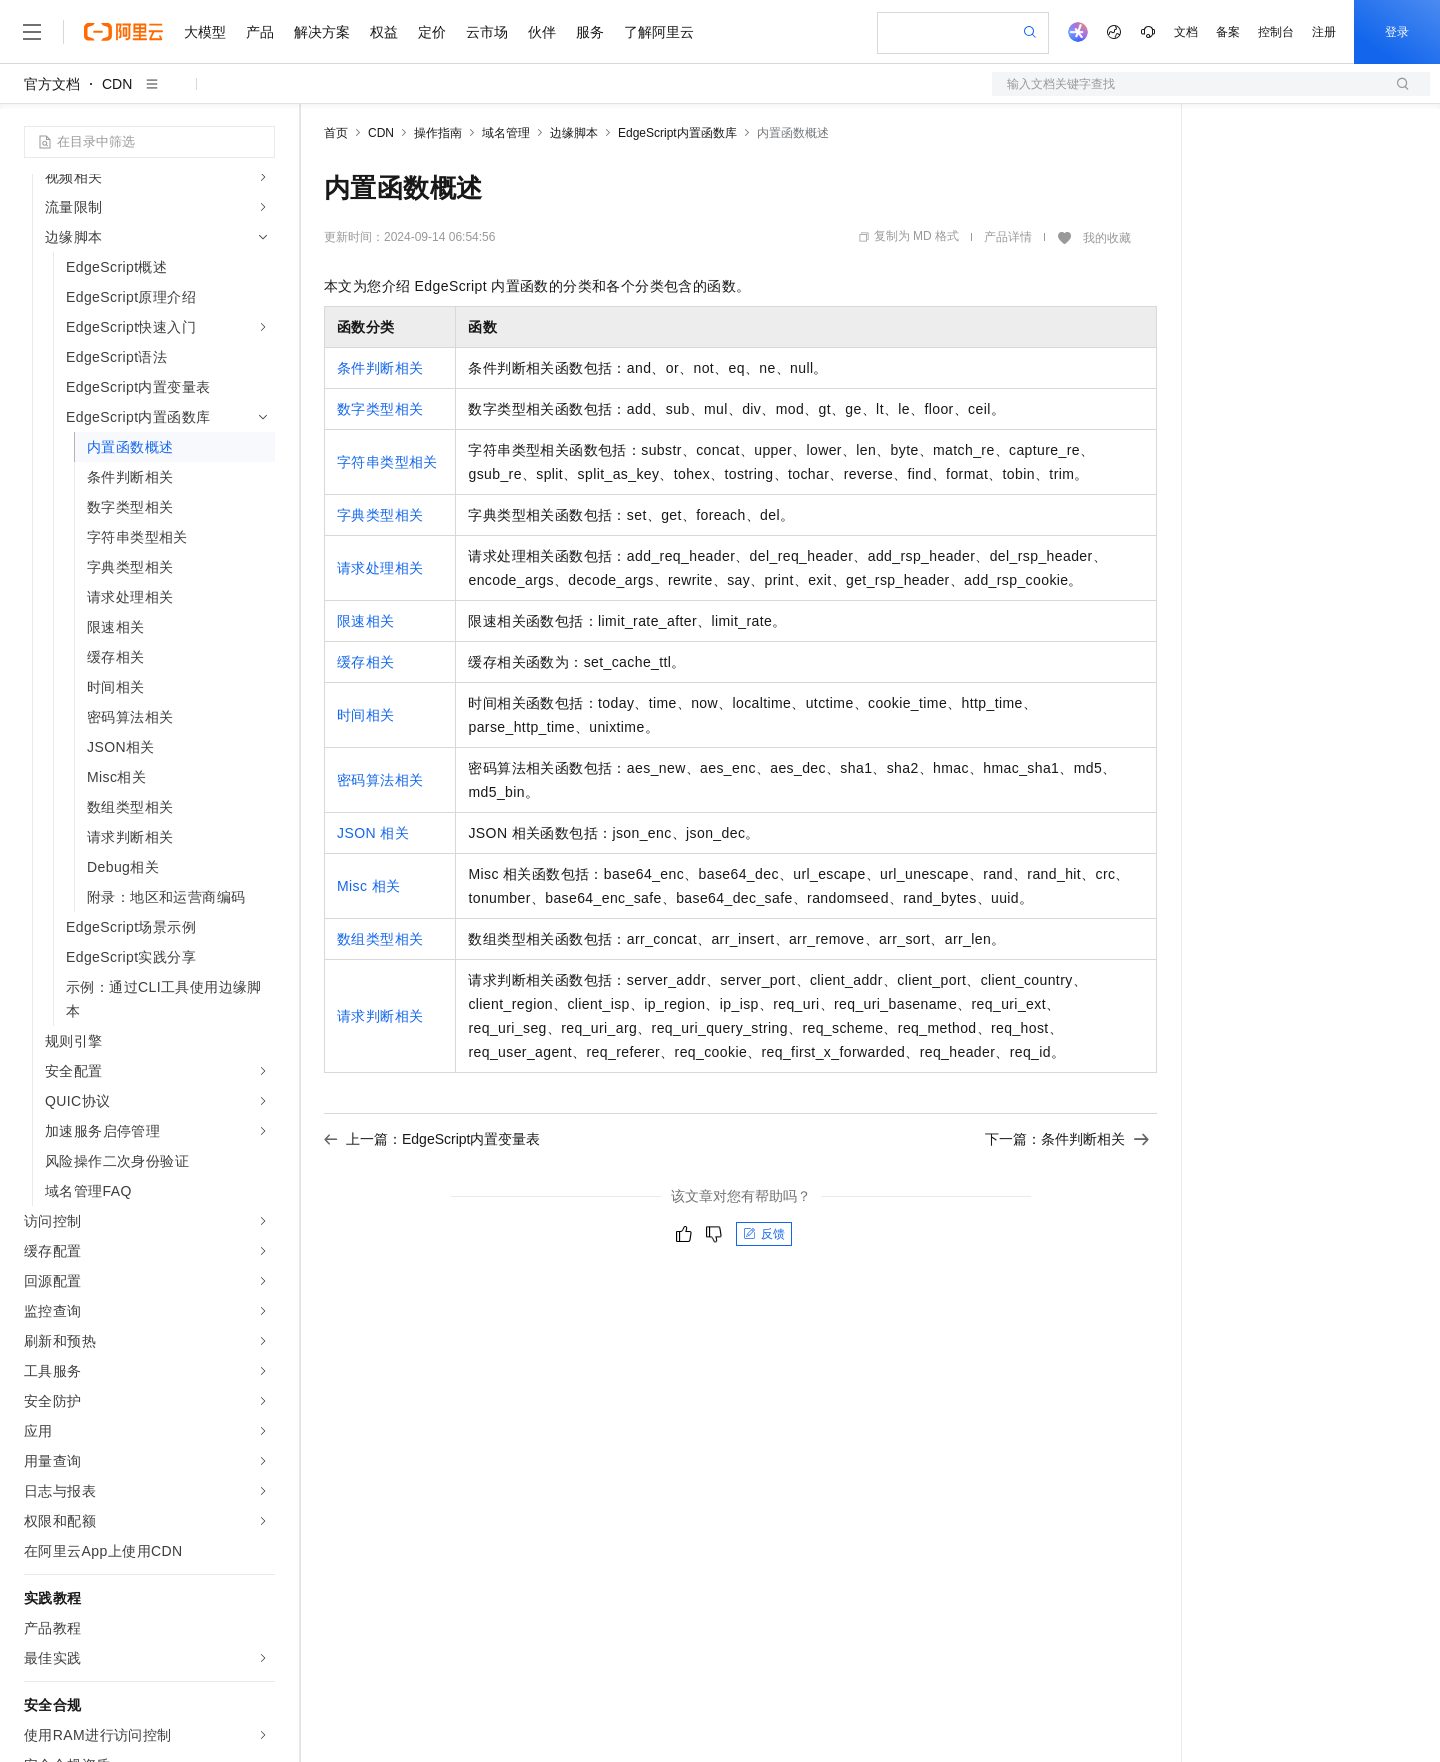 The image size is (1440, 1762). I want to click on 文档, so click(1186, 32).